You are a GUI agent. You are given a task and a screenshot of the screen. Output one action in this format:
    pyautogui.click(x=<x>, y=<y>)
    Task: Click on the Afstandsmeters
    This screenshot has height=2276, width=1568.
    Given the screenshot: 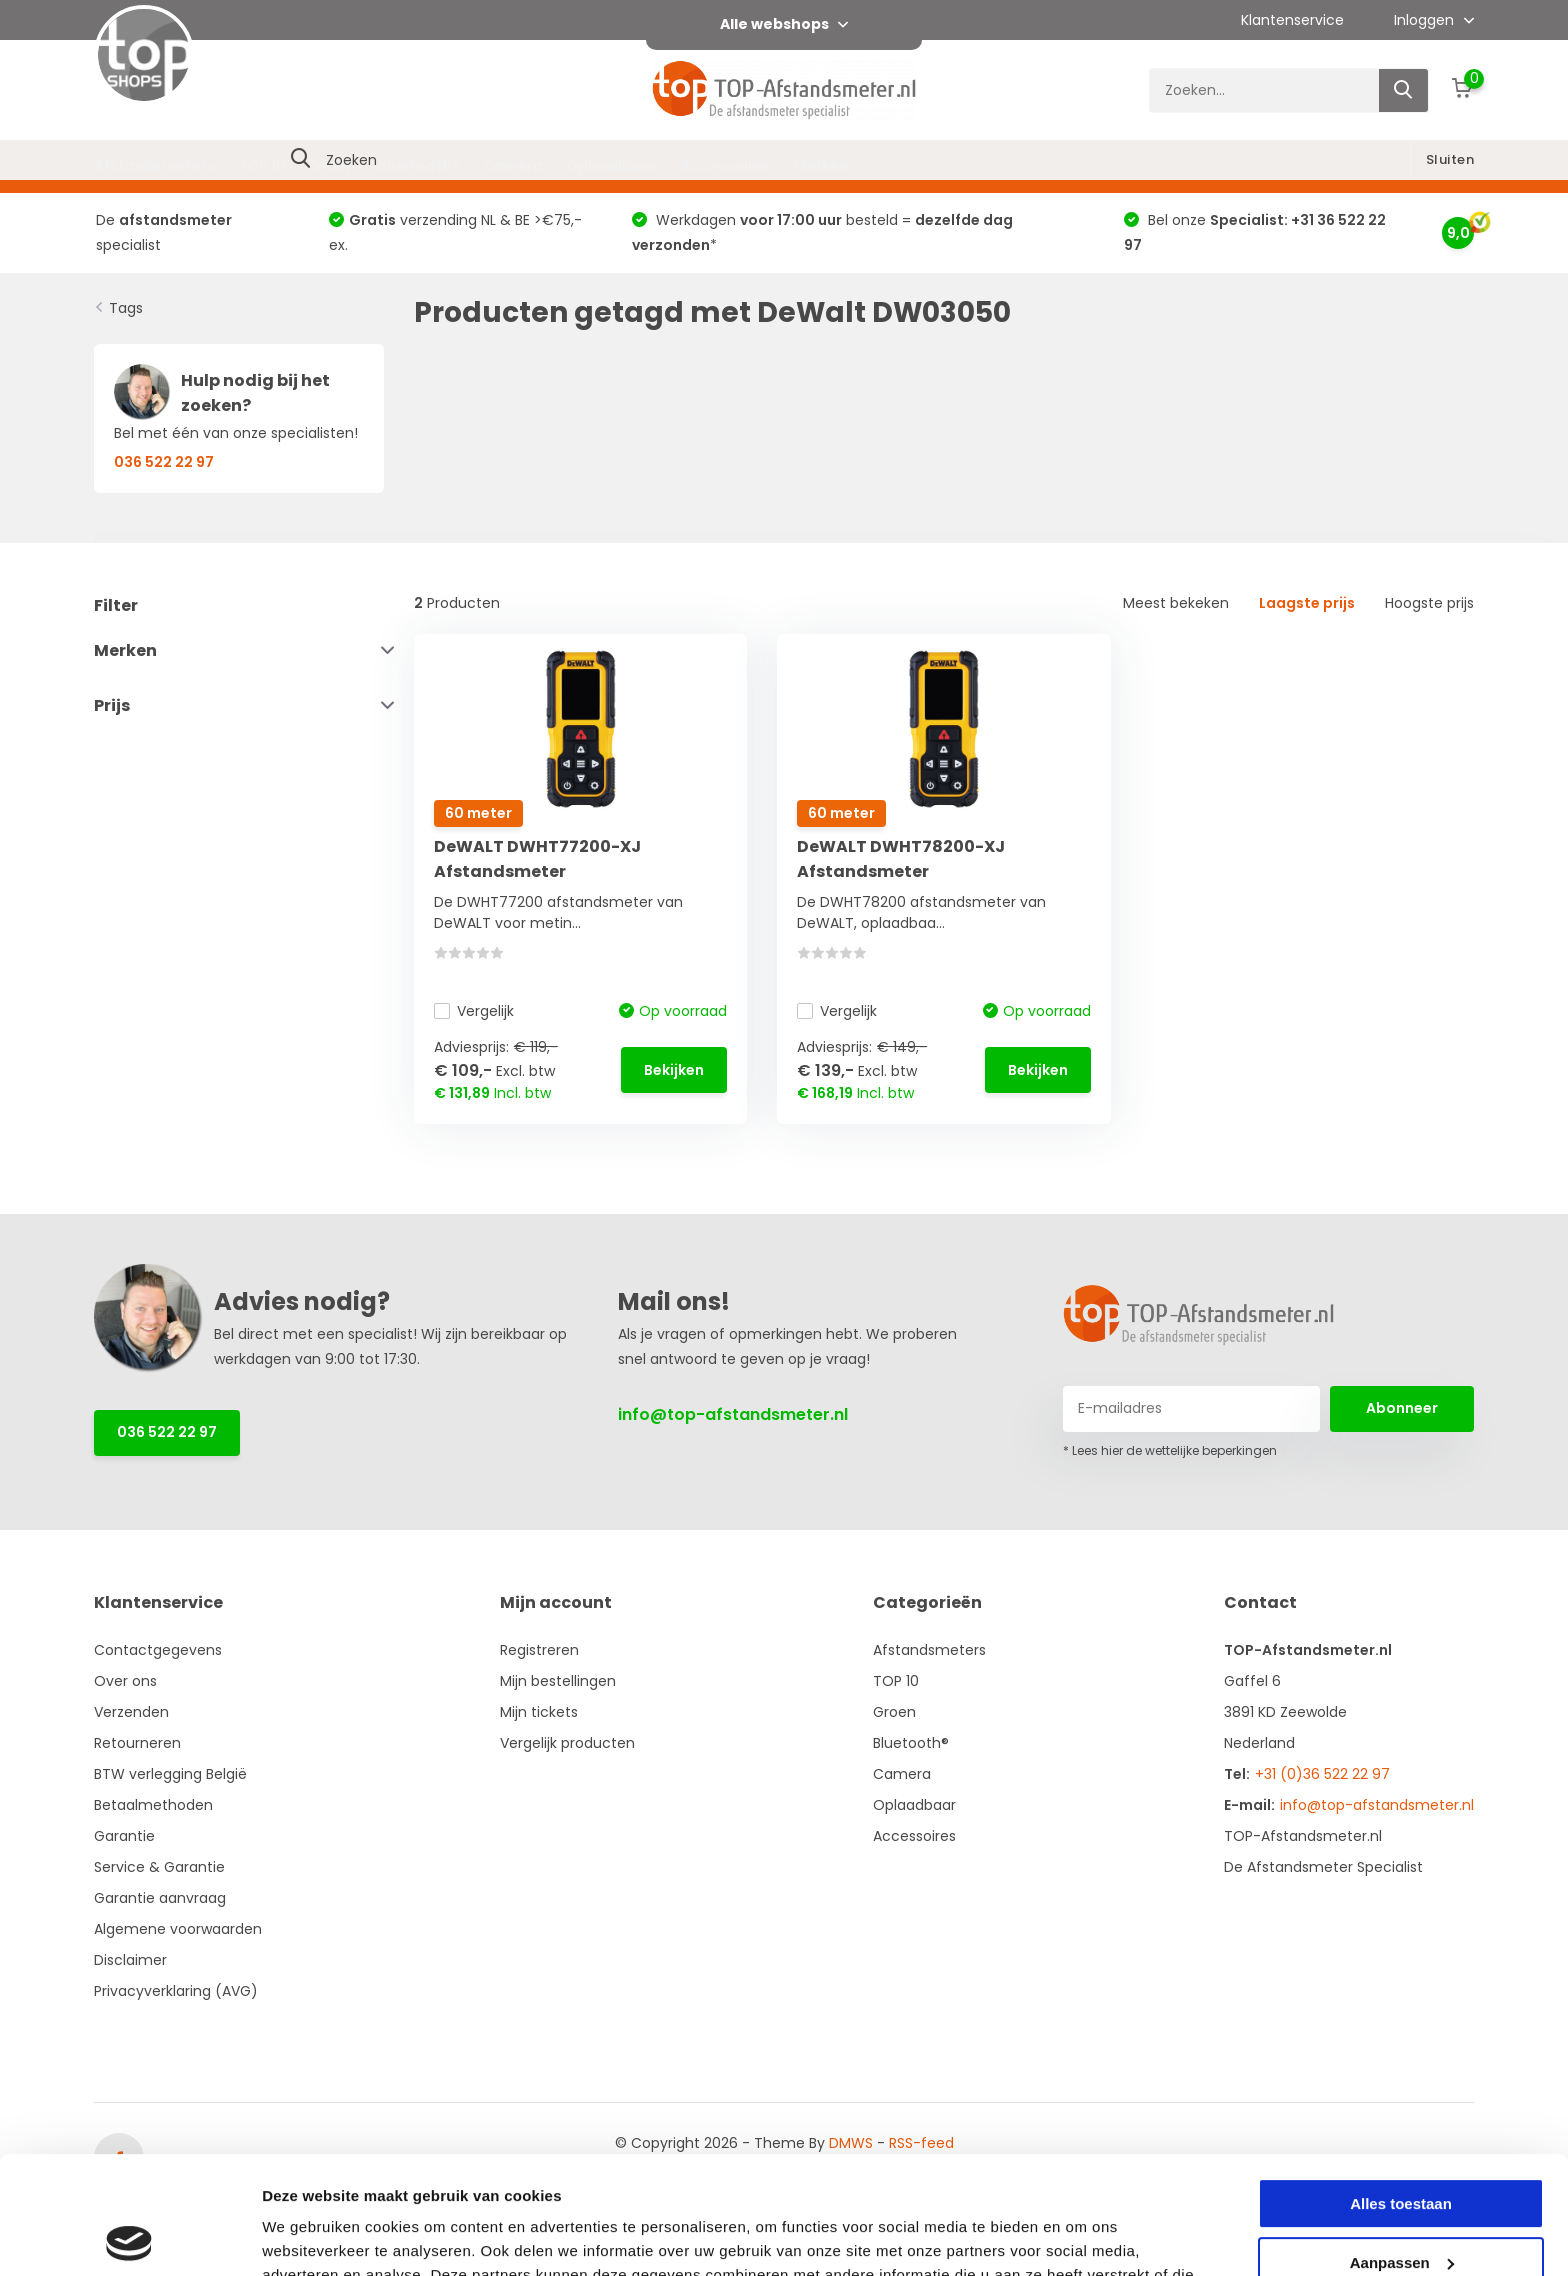 What is the action you would take?
    pyautogui.click(x=154, y=166)
    